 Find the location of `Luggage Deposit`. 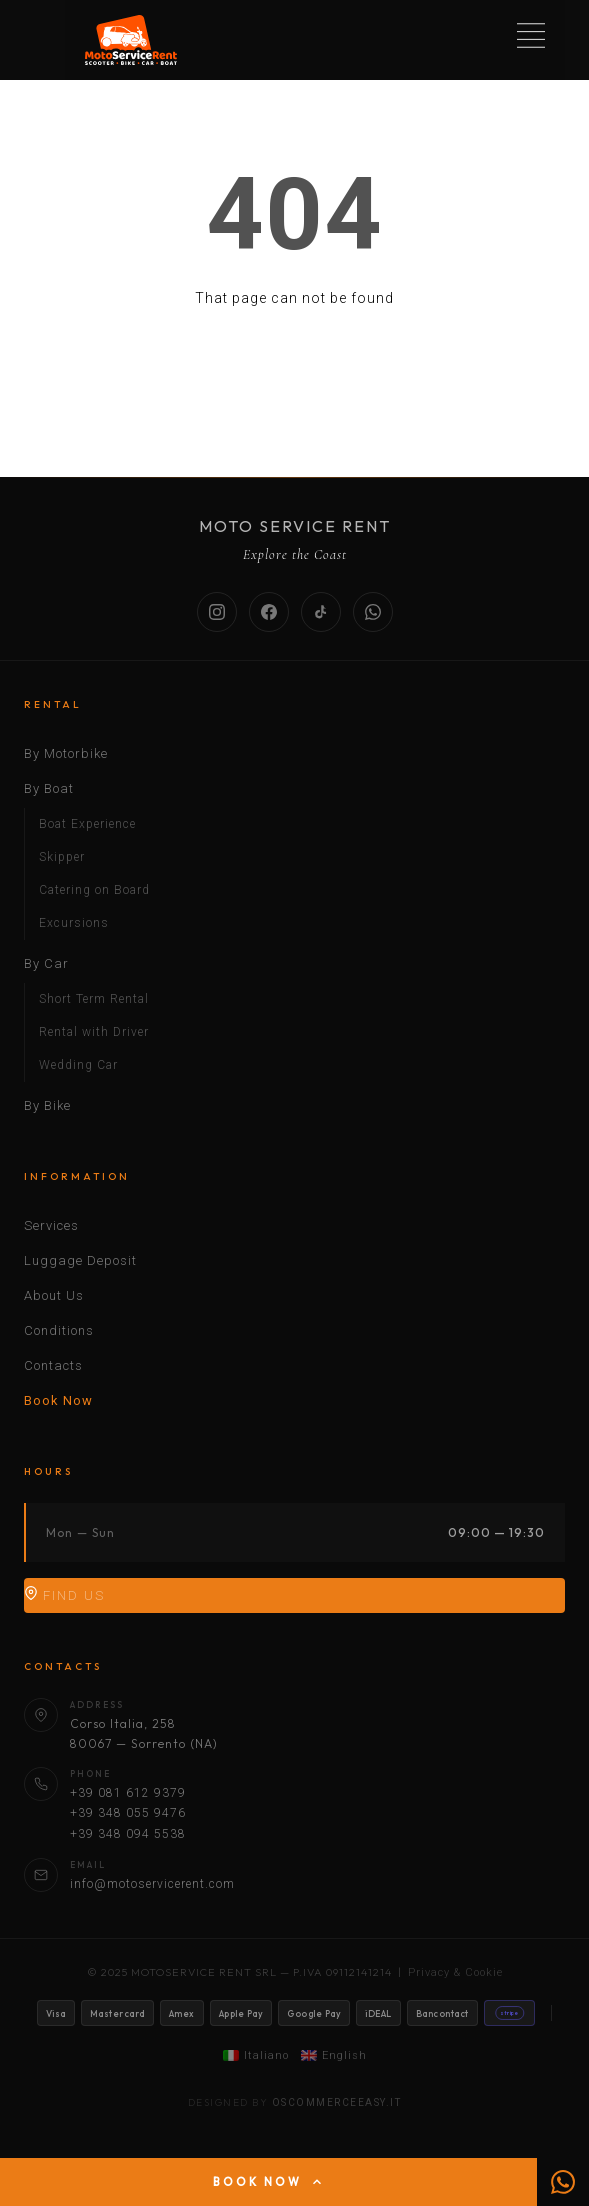

Luggage Deposit is located at coordinates (80, 1260).